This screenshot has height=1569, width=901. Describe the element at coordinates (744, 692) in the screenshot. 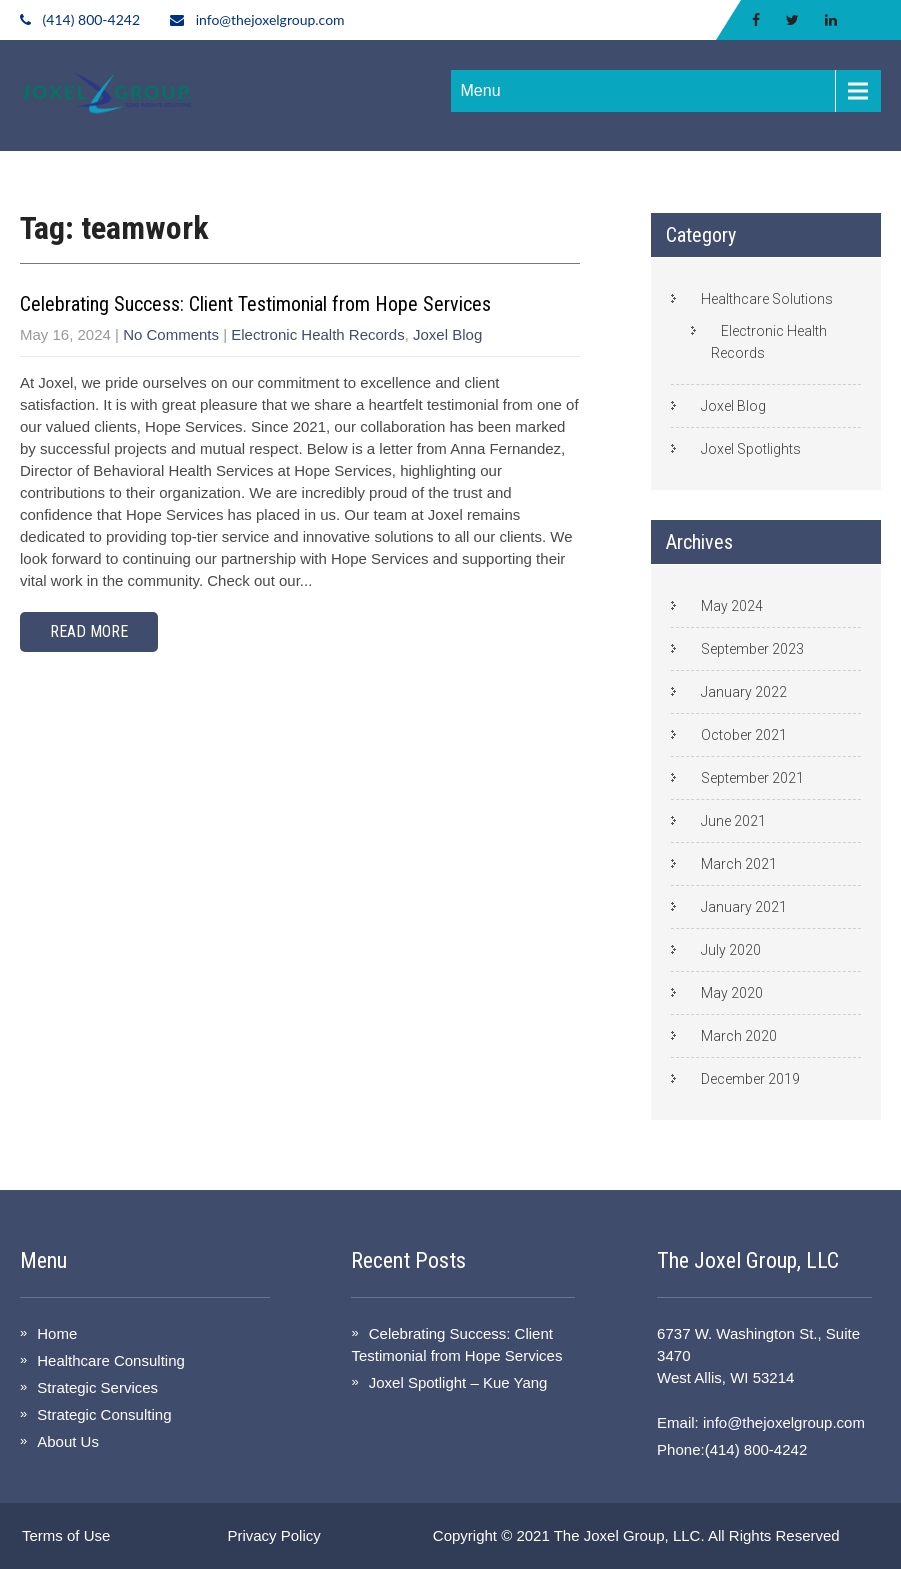

I see `January 2022` at that location.